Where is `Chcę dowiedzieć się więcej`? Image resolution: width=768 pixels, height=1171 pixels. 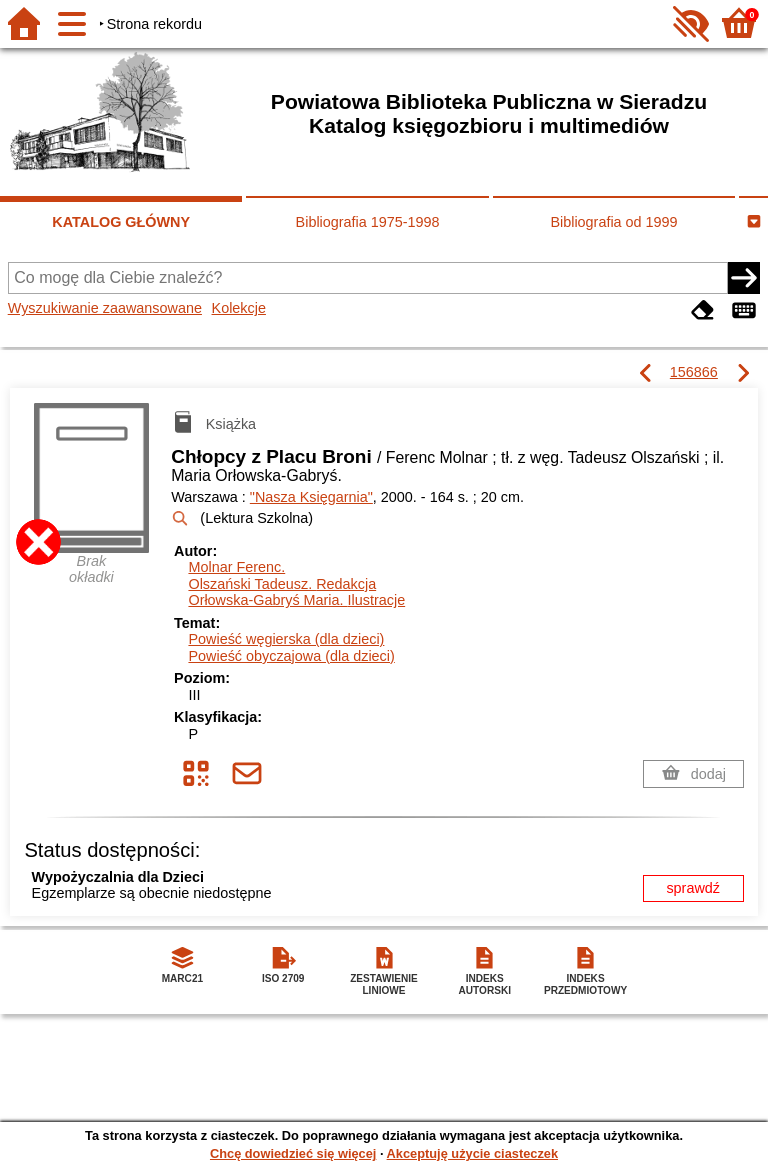
Chcę dowiedzieć się więcej is located at coordinates (293, 1153).